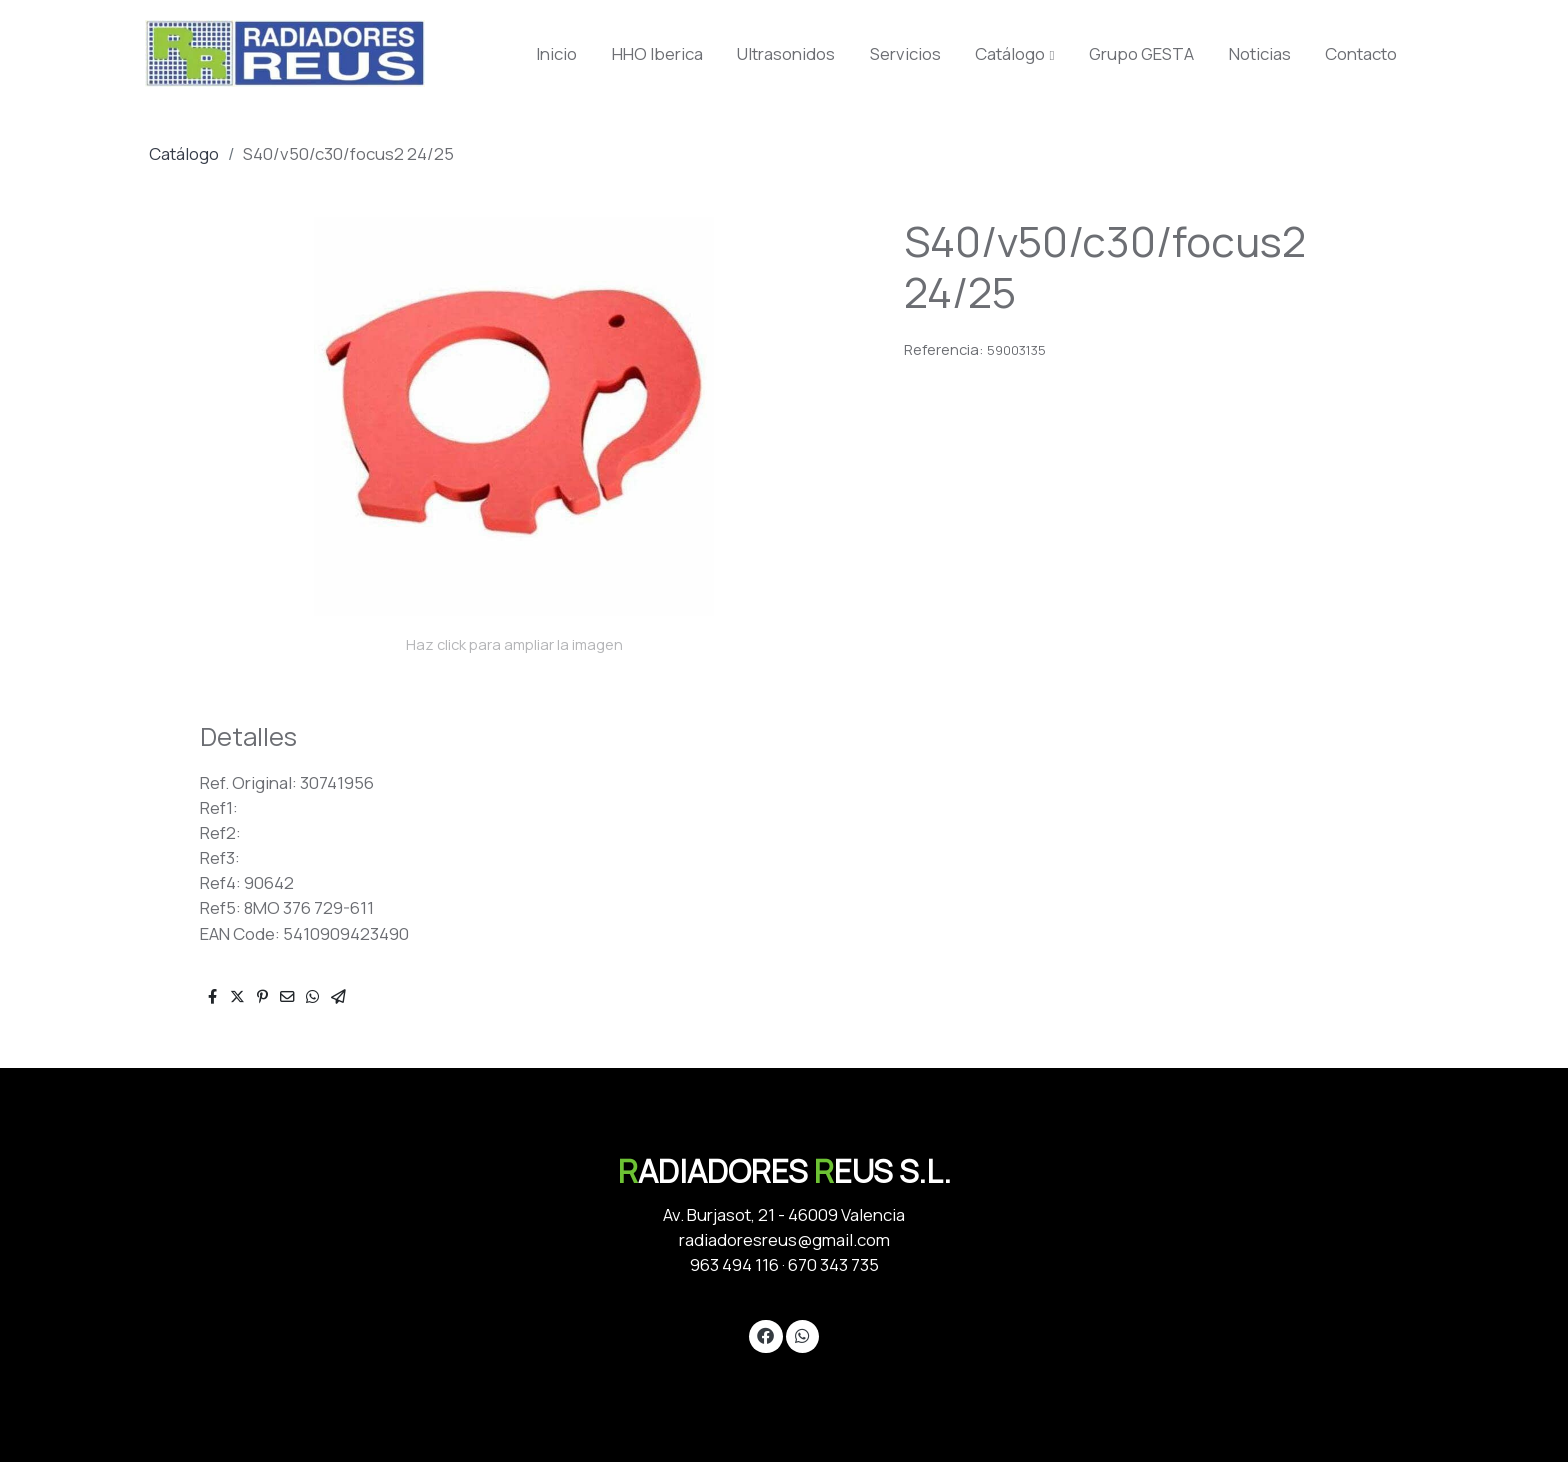 This screenshot has height=1462, width=1568. I want to click on Catálogo, so click(184, 153).